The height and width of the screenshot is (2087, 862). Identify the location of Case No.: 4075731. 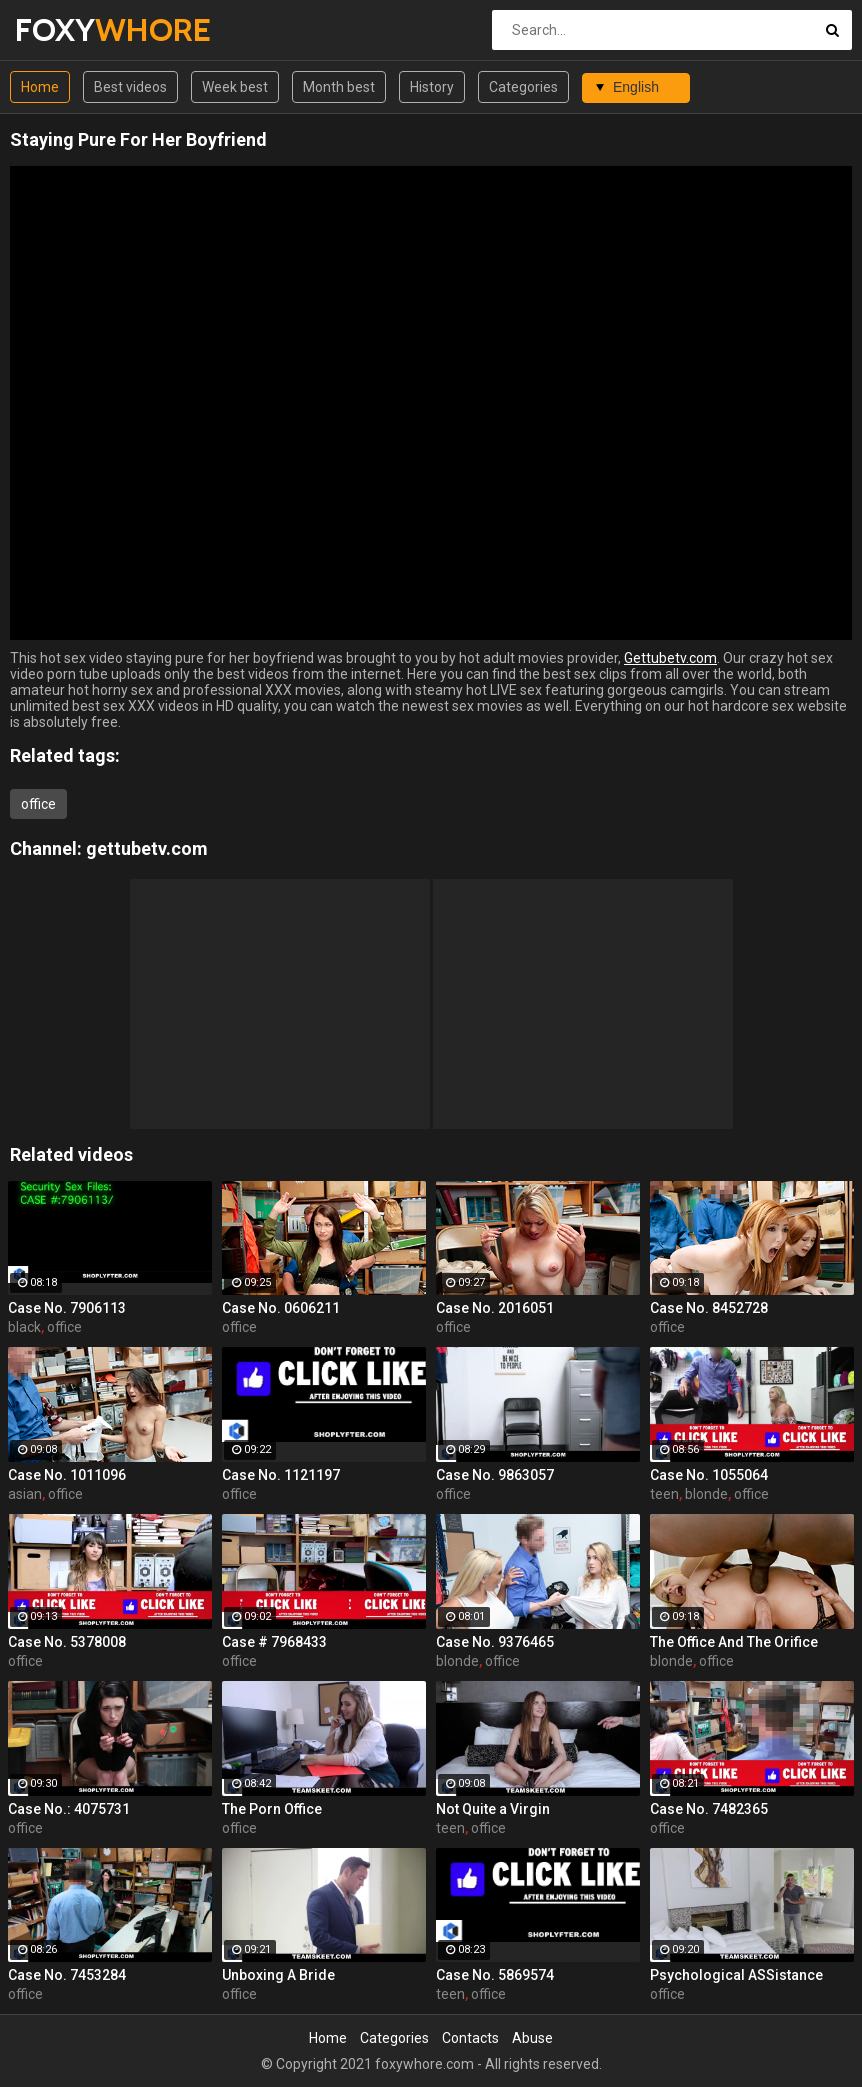
(69, 1809).